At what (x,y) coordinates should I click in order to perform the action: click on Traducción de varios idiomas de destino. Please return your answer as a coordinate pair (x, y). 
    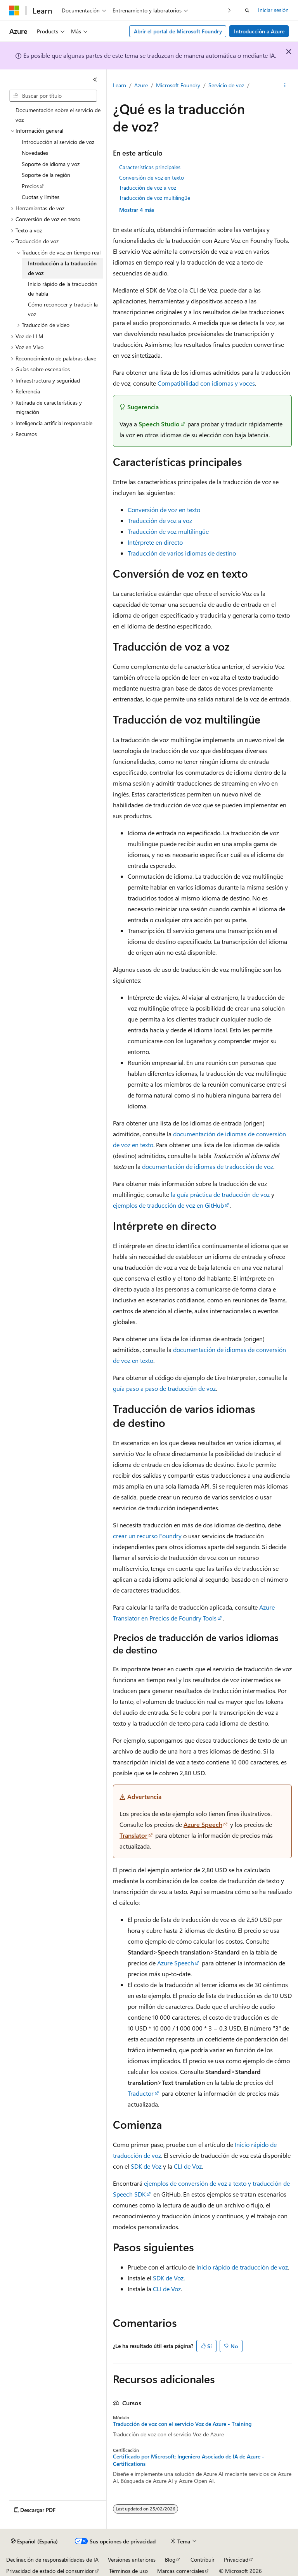
    Looking at the image, I should click on (182, 553).